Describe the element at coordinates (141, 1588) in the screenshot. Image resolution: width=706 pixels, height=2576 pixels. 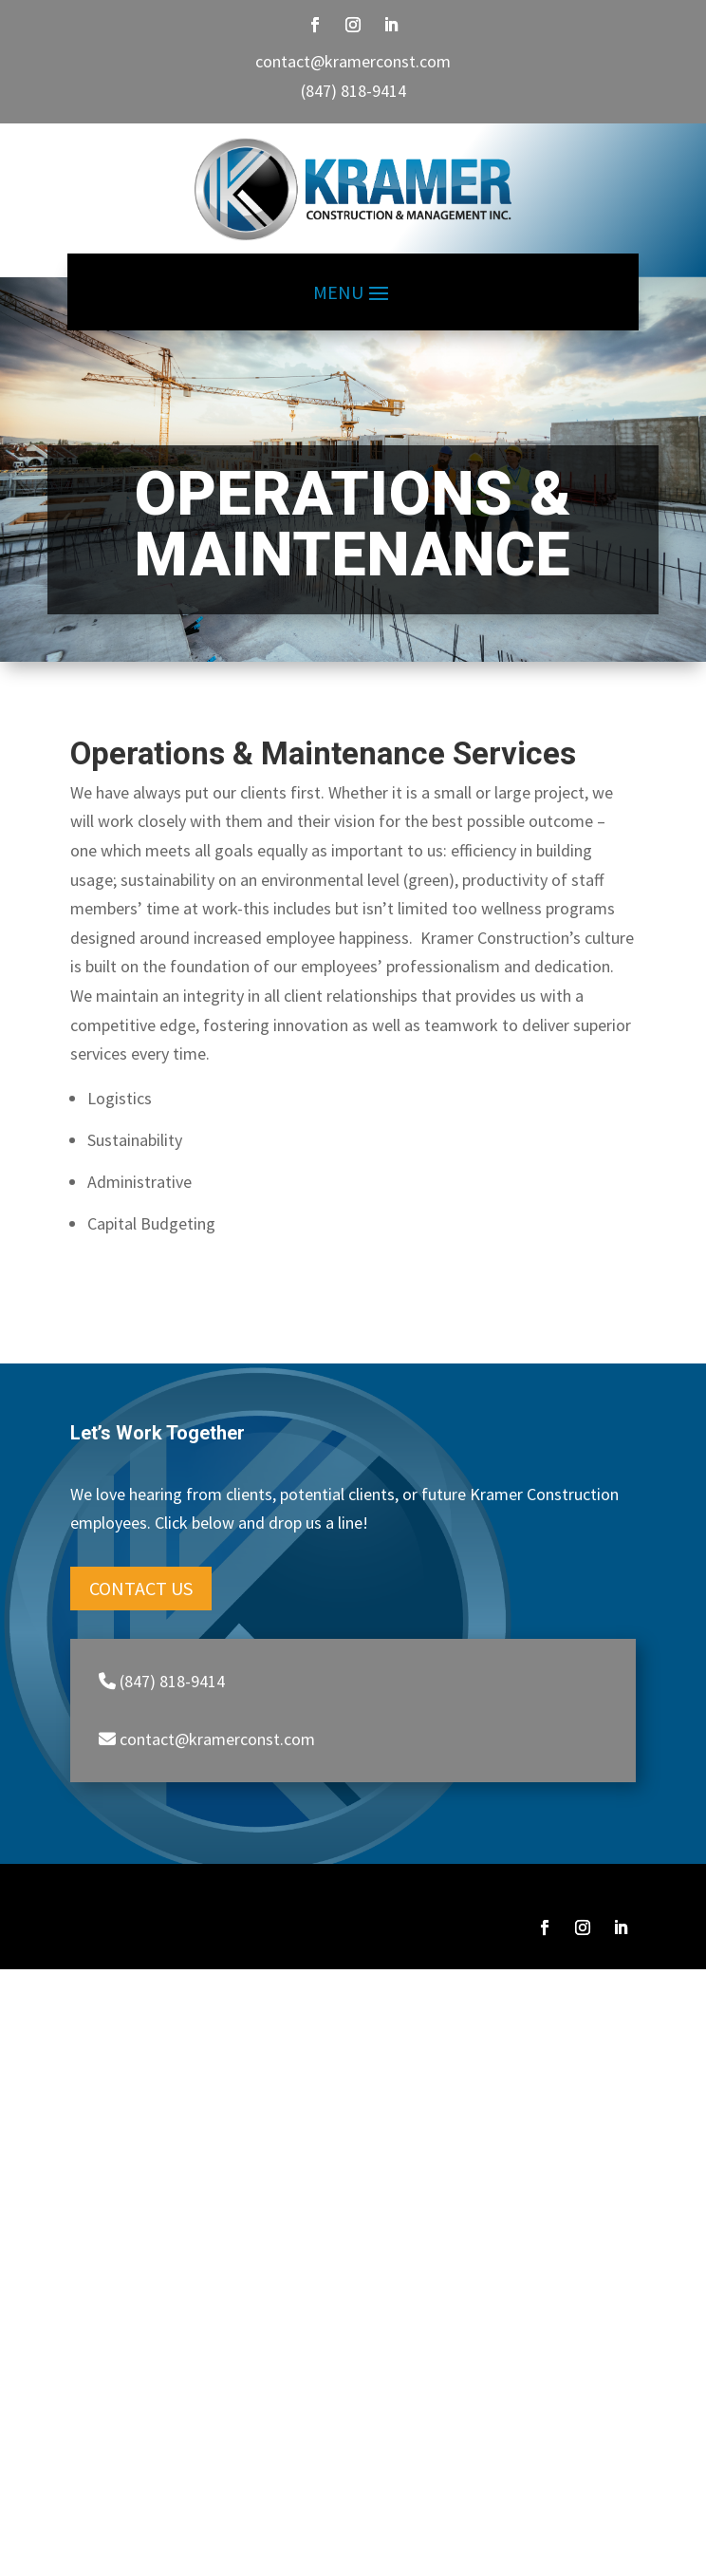
I see `Contact Us` at that location.